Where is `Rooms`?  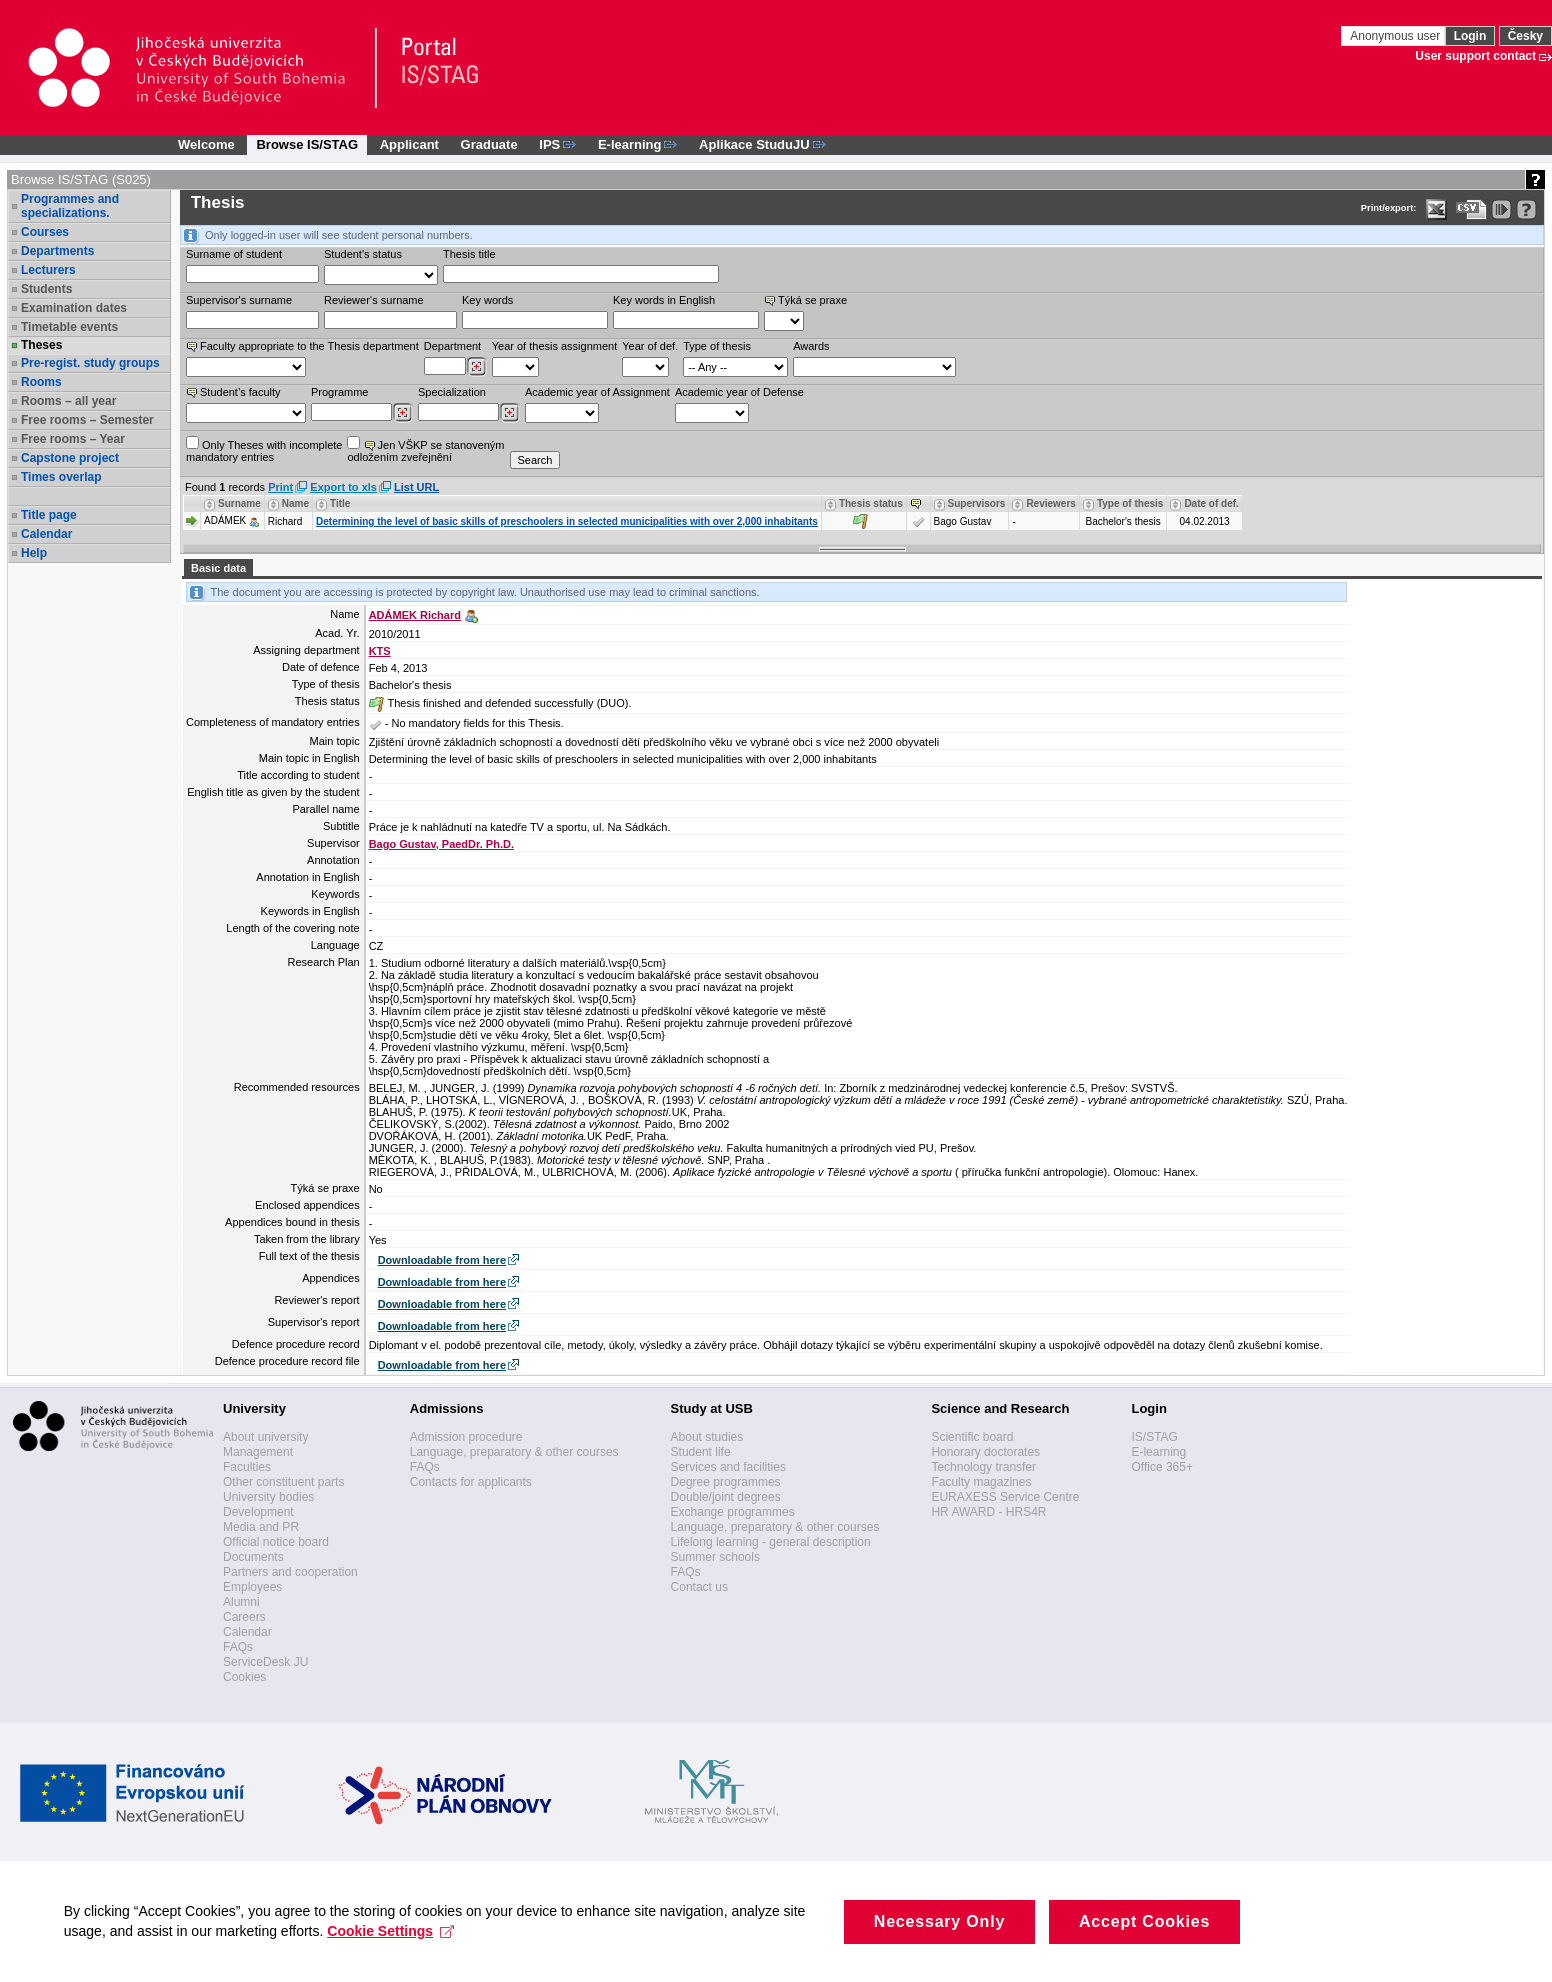
Rooms is located at coordinates (41, 382).